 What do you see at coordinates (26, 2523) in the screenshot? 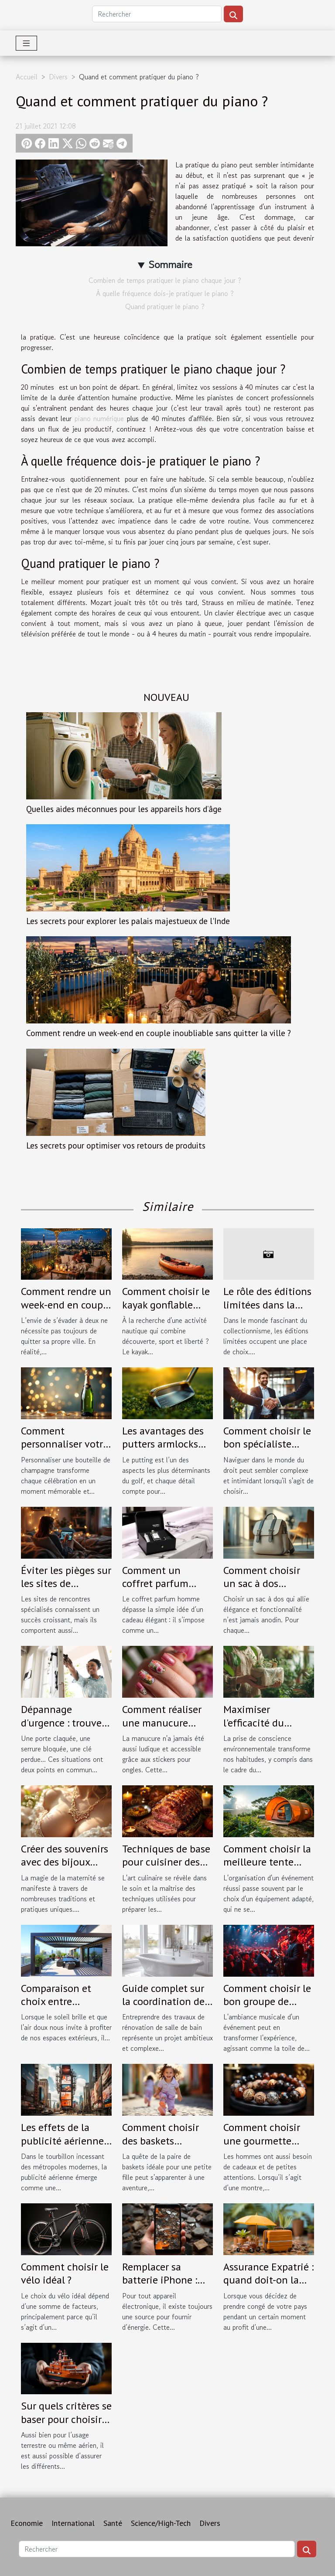
I see `Economie` at bounding box center [26, 2523].